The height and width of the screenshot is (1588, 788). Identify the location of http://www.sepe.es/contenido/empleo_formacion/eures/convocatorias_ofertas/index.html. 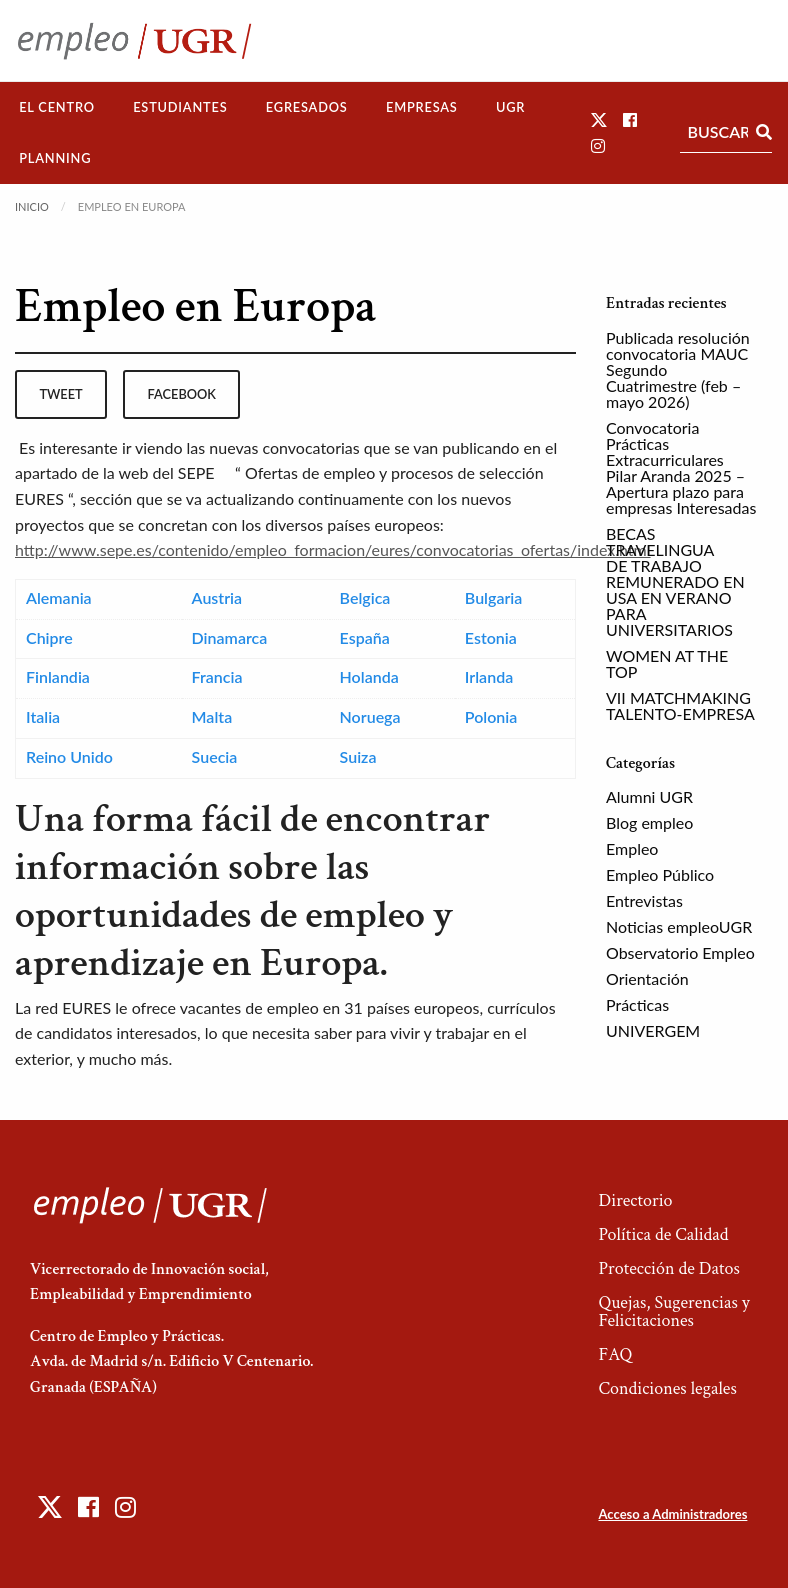
(333, 549).